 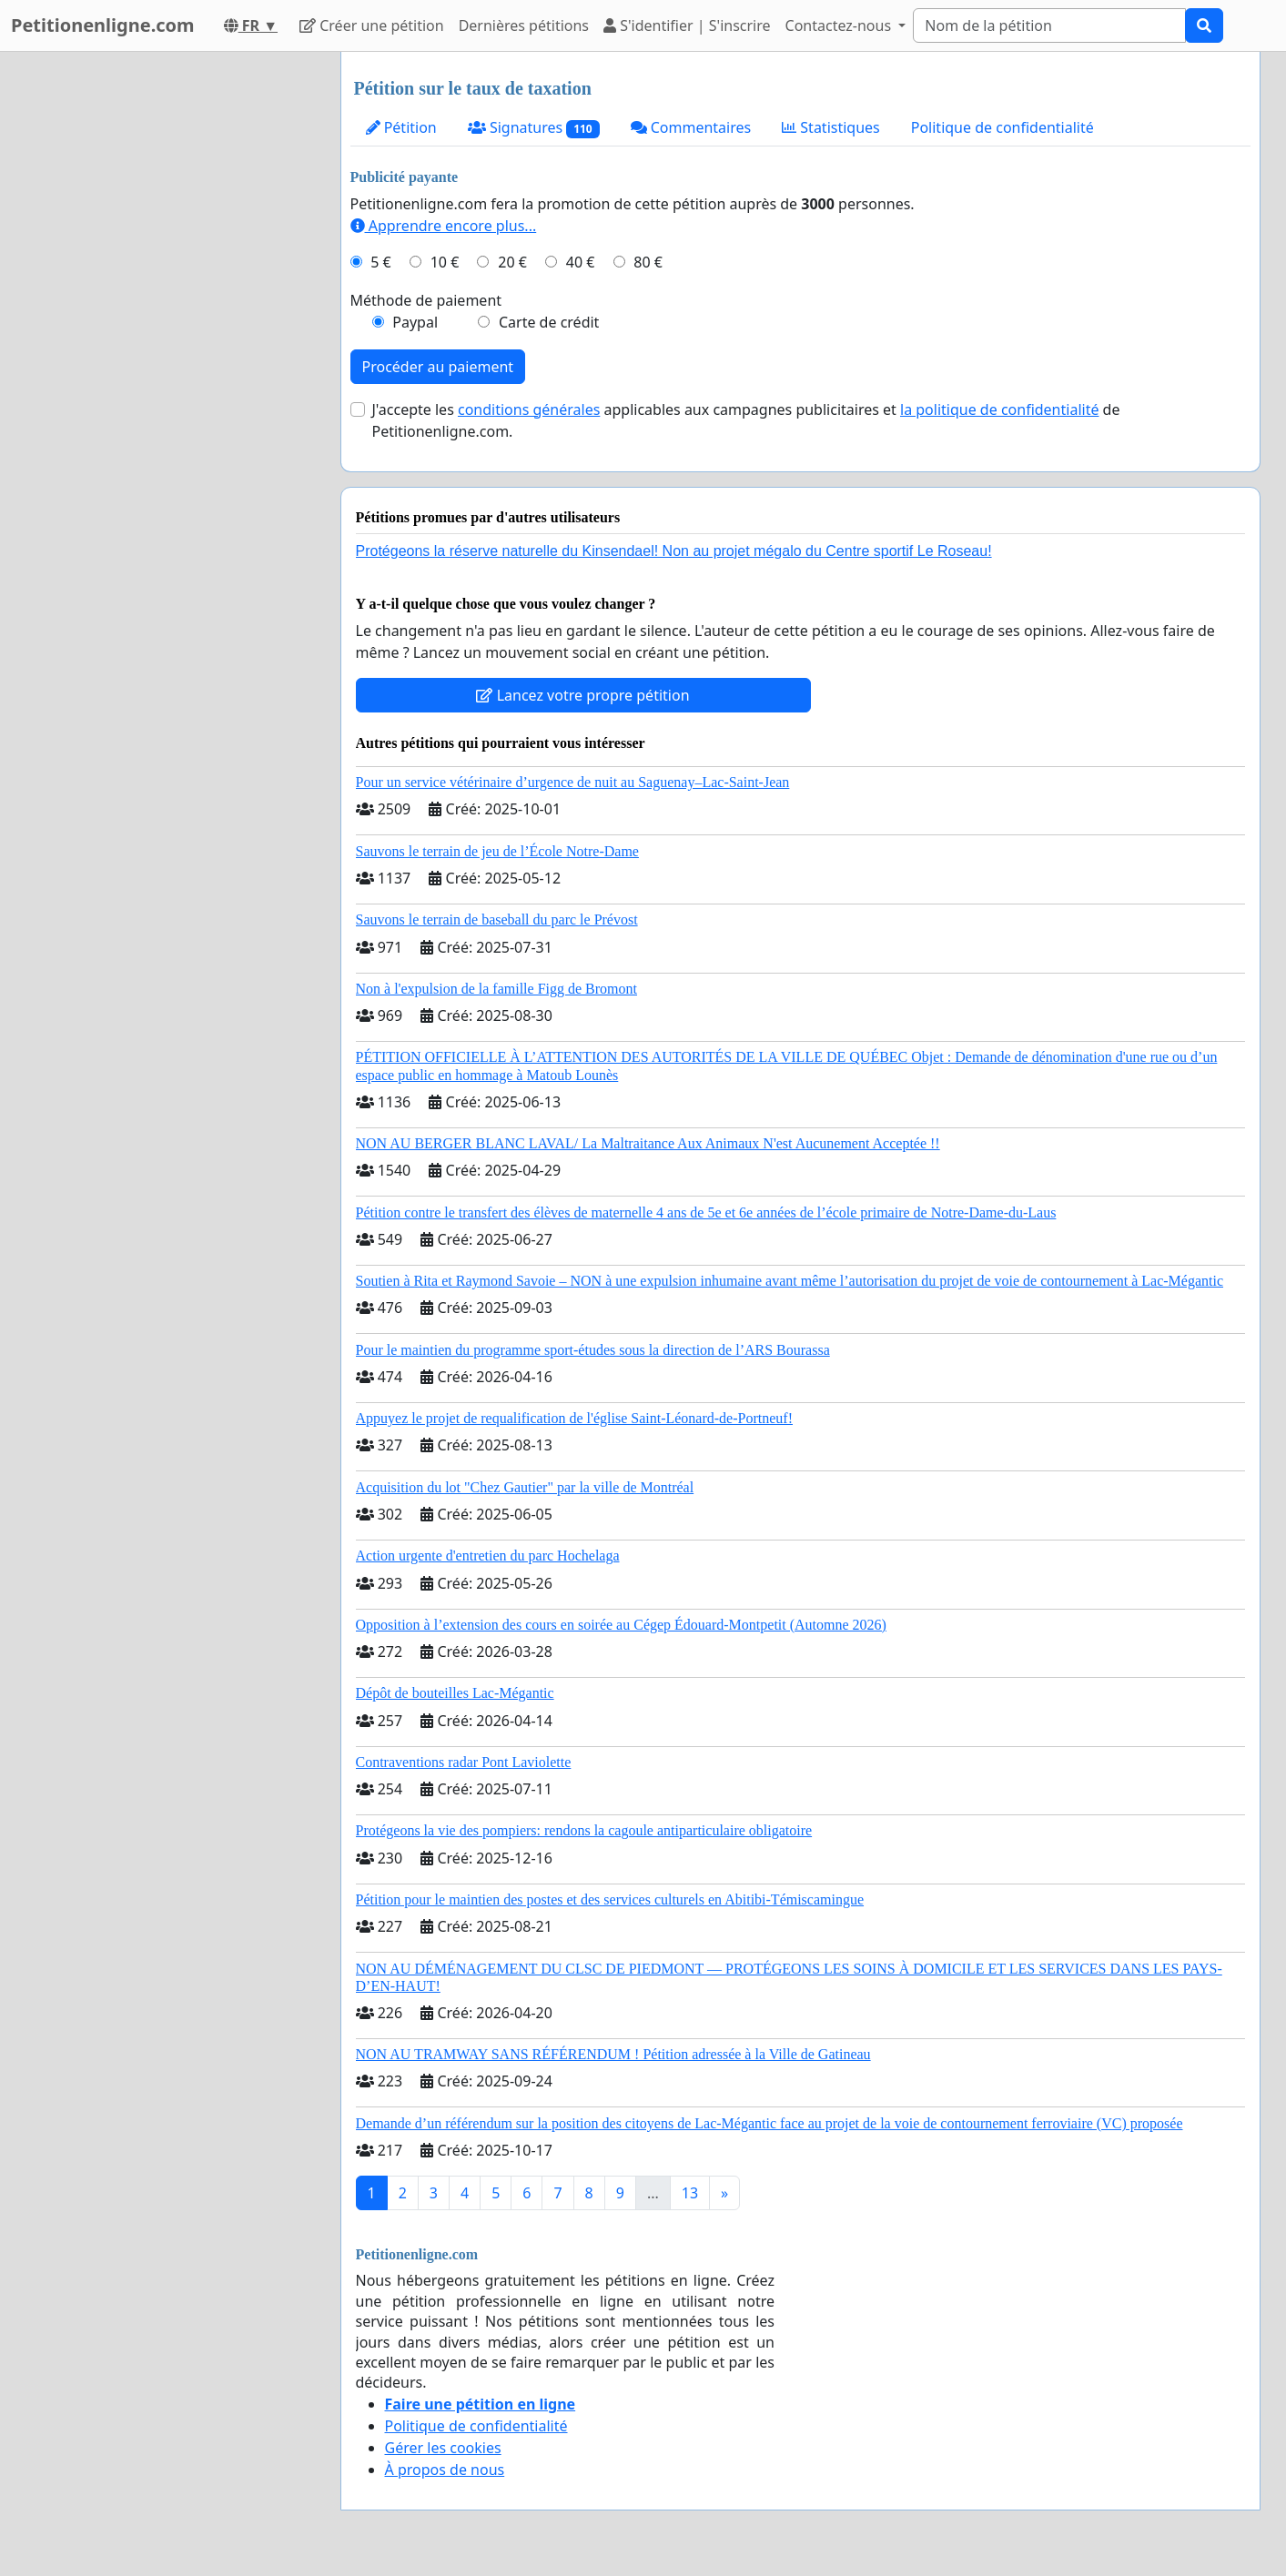 I want to click on 5 €, so click(x=380, y=262).